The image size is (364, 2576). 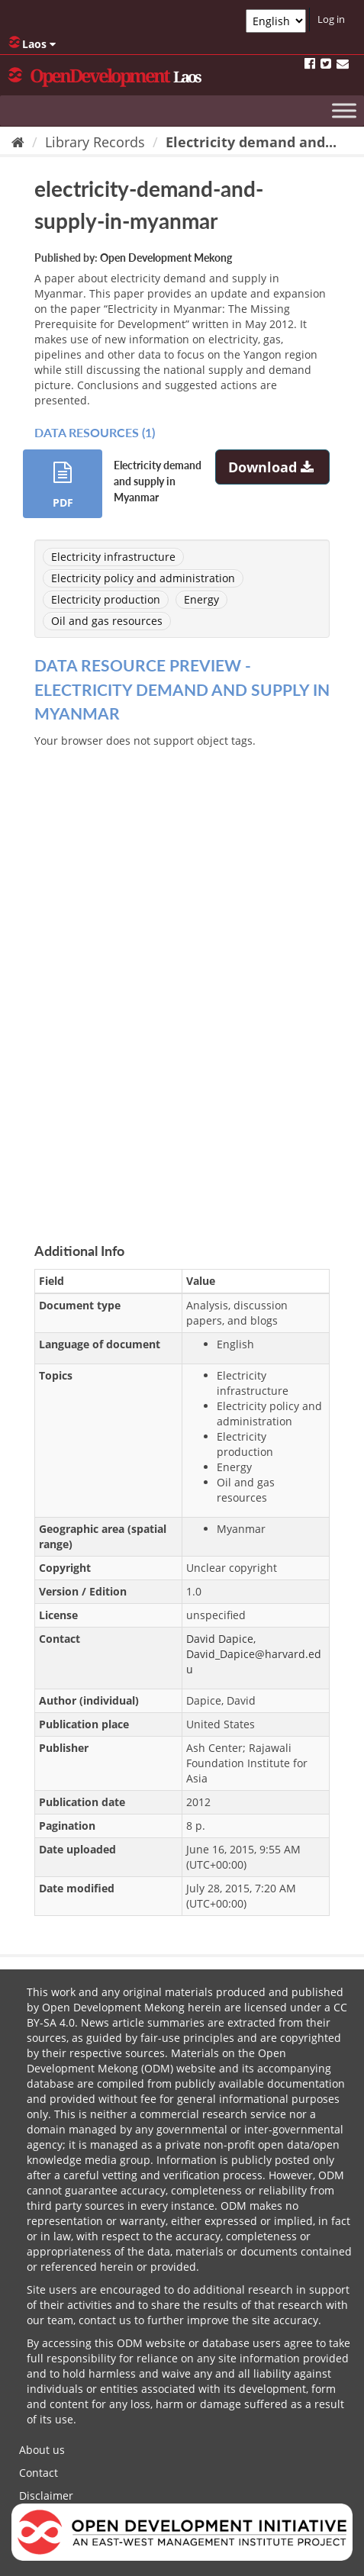 I want to click on Oil and gas resources, so click(x=107, y=620).